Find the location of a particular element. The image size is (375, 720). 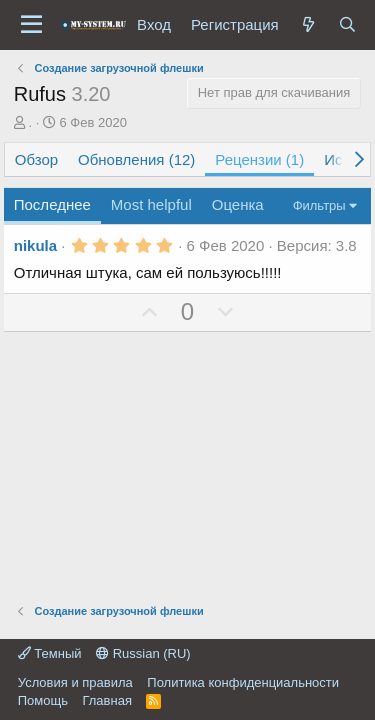

Последнее is located at coordinates (52, 204).